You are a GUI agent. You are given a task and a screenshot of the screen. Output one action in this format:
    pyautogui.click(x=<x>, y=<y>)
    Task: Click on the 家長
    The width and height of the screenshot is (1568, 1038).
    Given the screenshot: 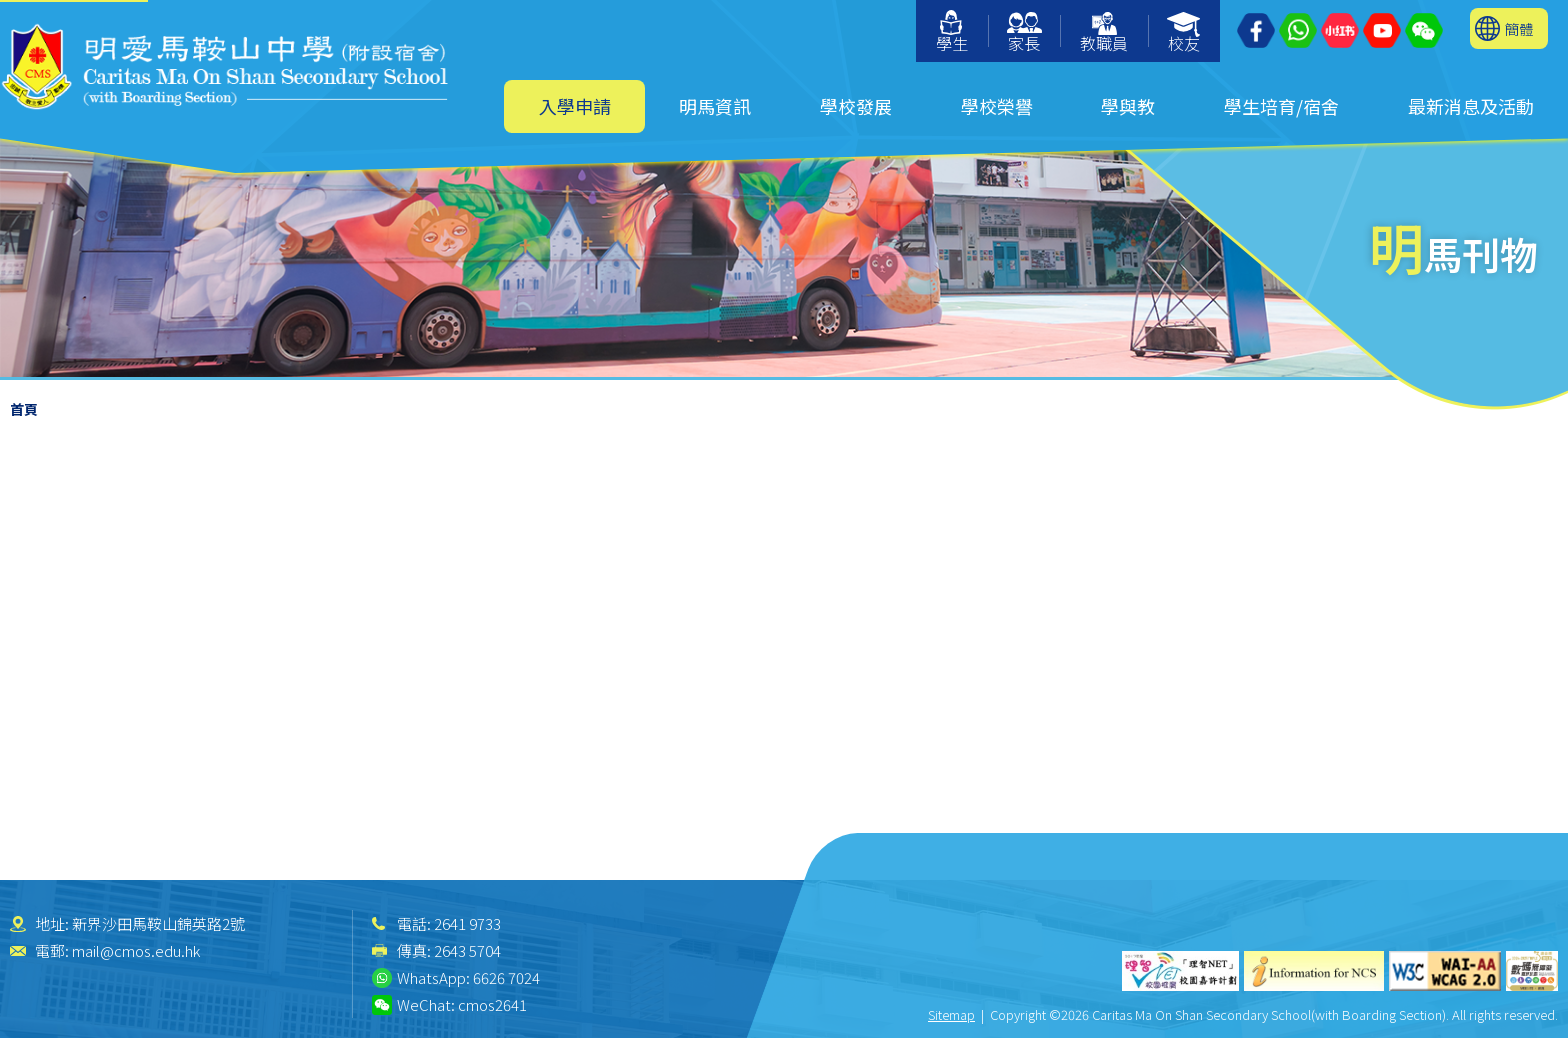 What is the action you would take?
    pyautogui.click(x=1024, y=33)
    